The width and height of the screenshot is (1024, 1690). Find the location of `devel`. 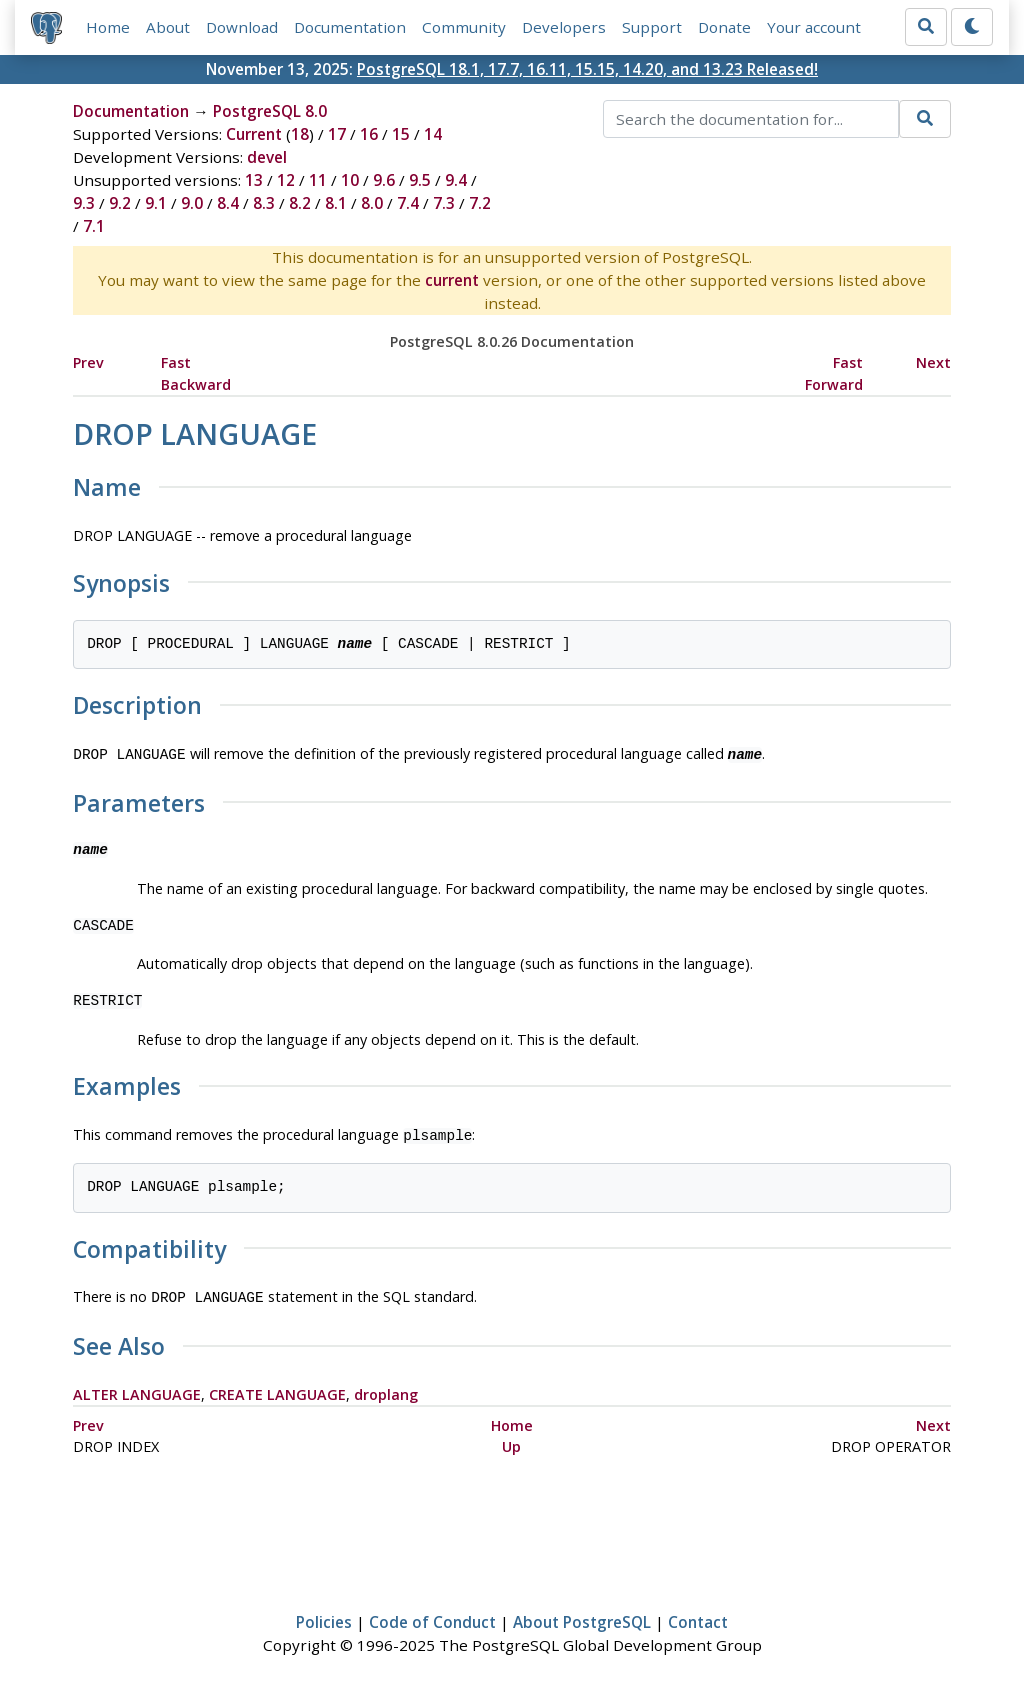

devel is located at coordinates (267, 157).